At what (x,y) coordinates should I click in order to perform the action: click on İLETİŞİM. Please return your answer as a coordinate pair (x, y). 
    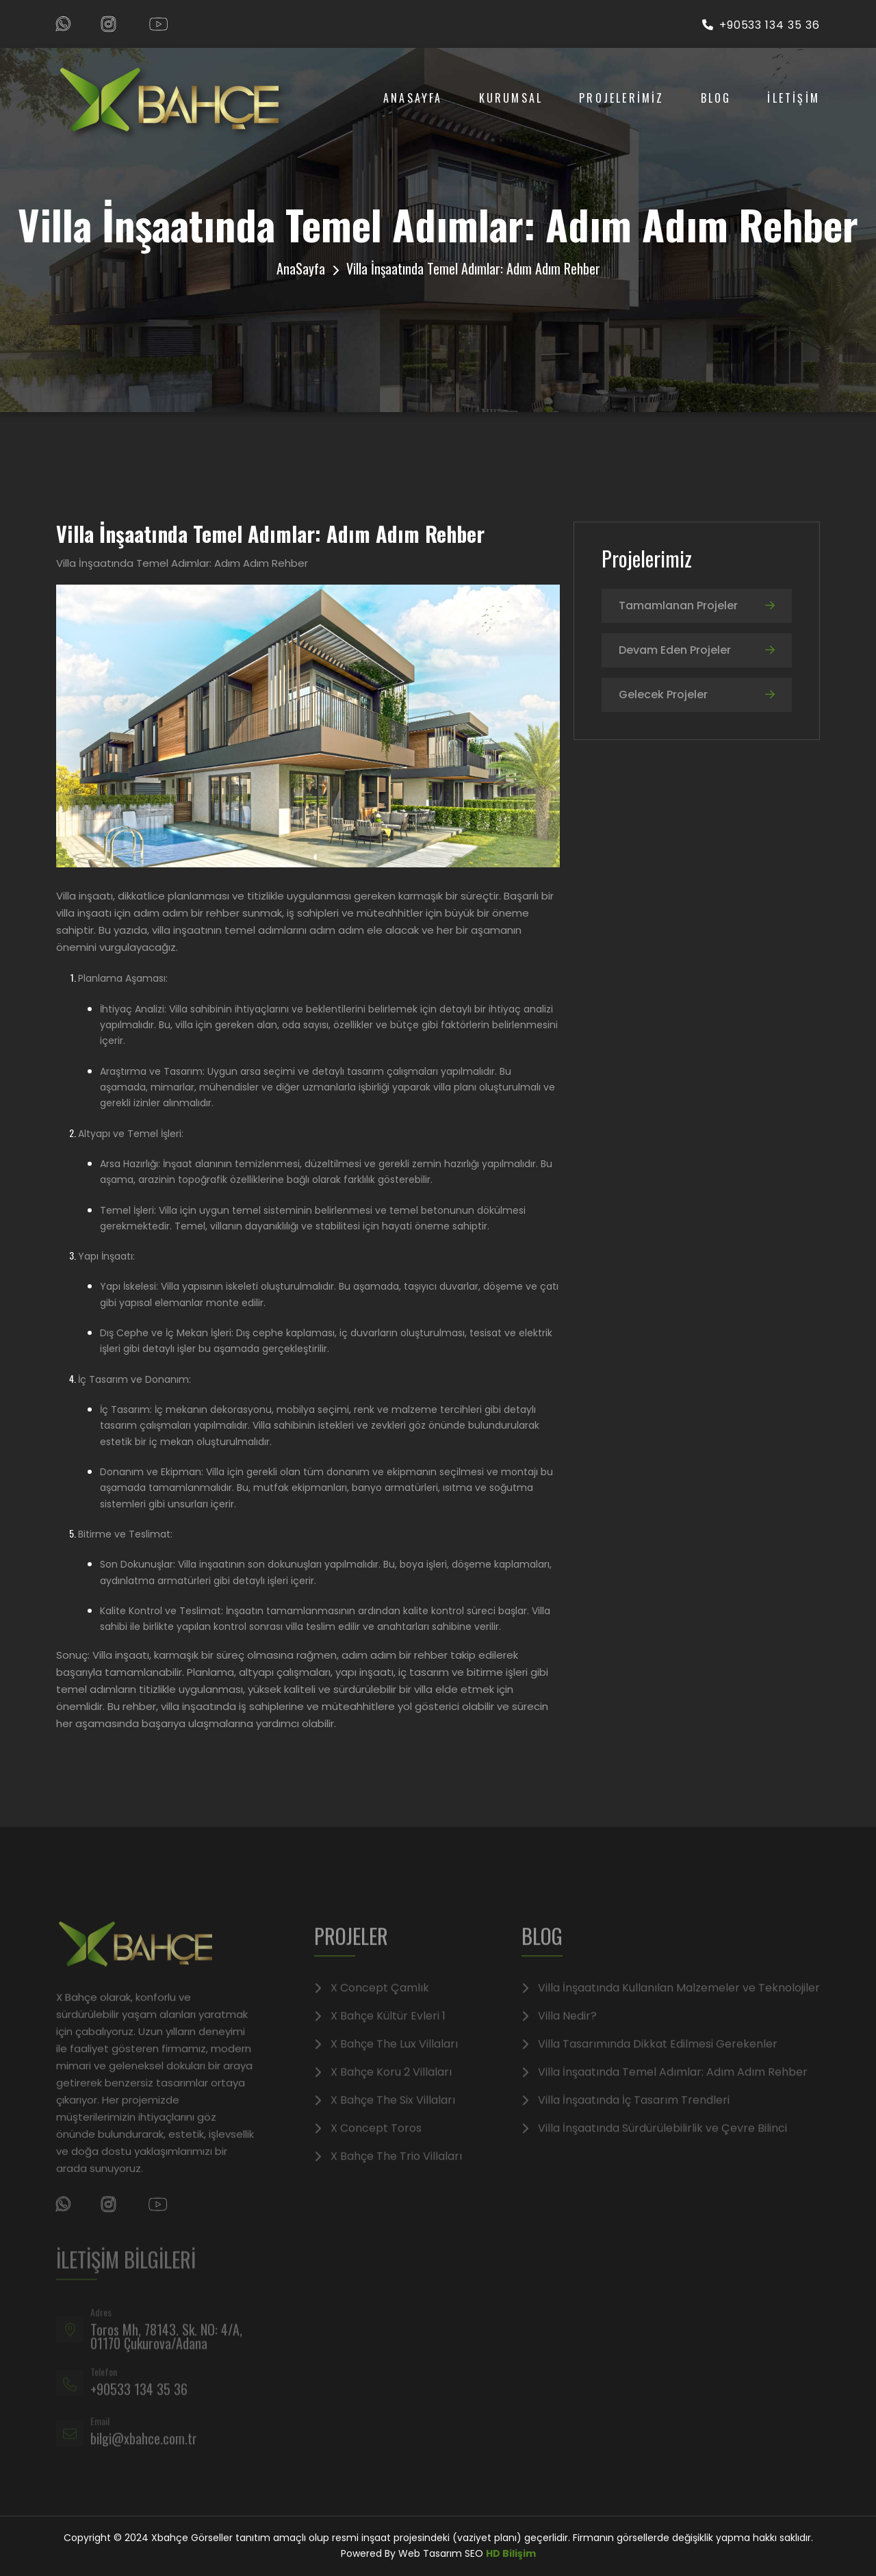
    Looking at the image, I should click on (793, 98).